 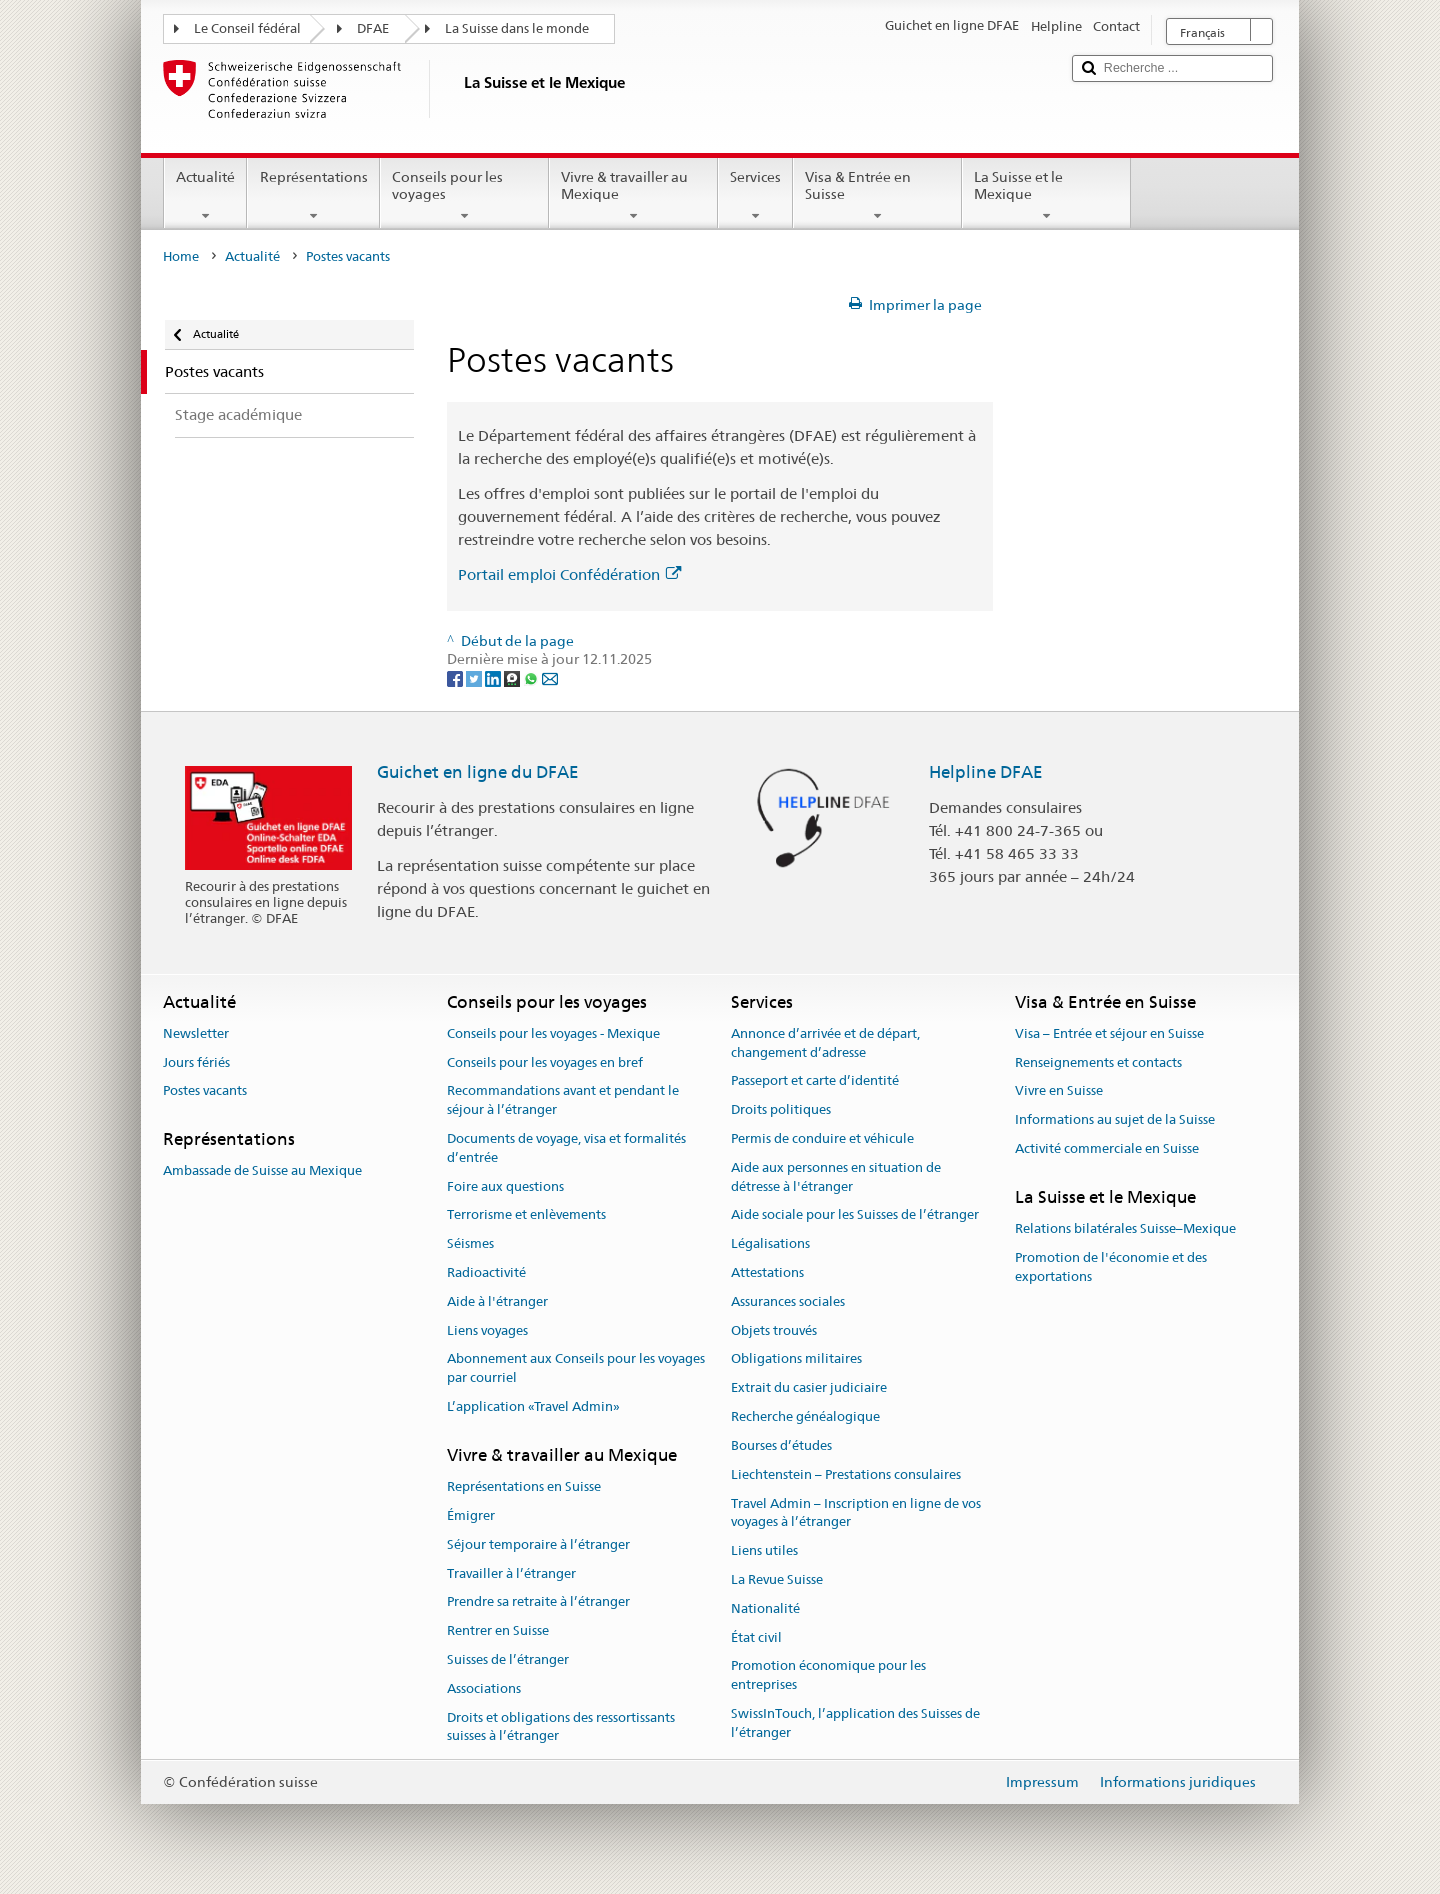 What do you see at coordinates (538, 1544) in the screenshot?
I see `Séjour temporaire à l’étranger` at bounding box center [538, 1544].